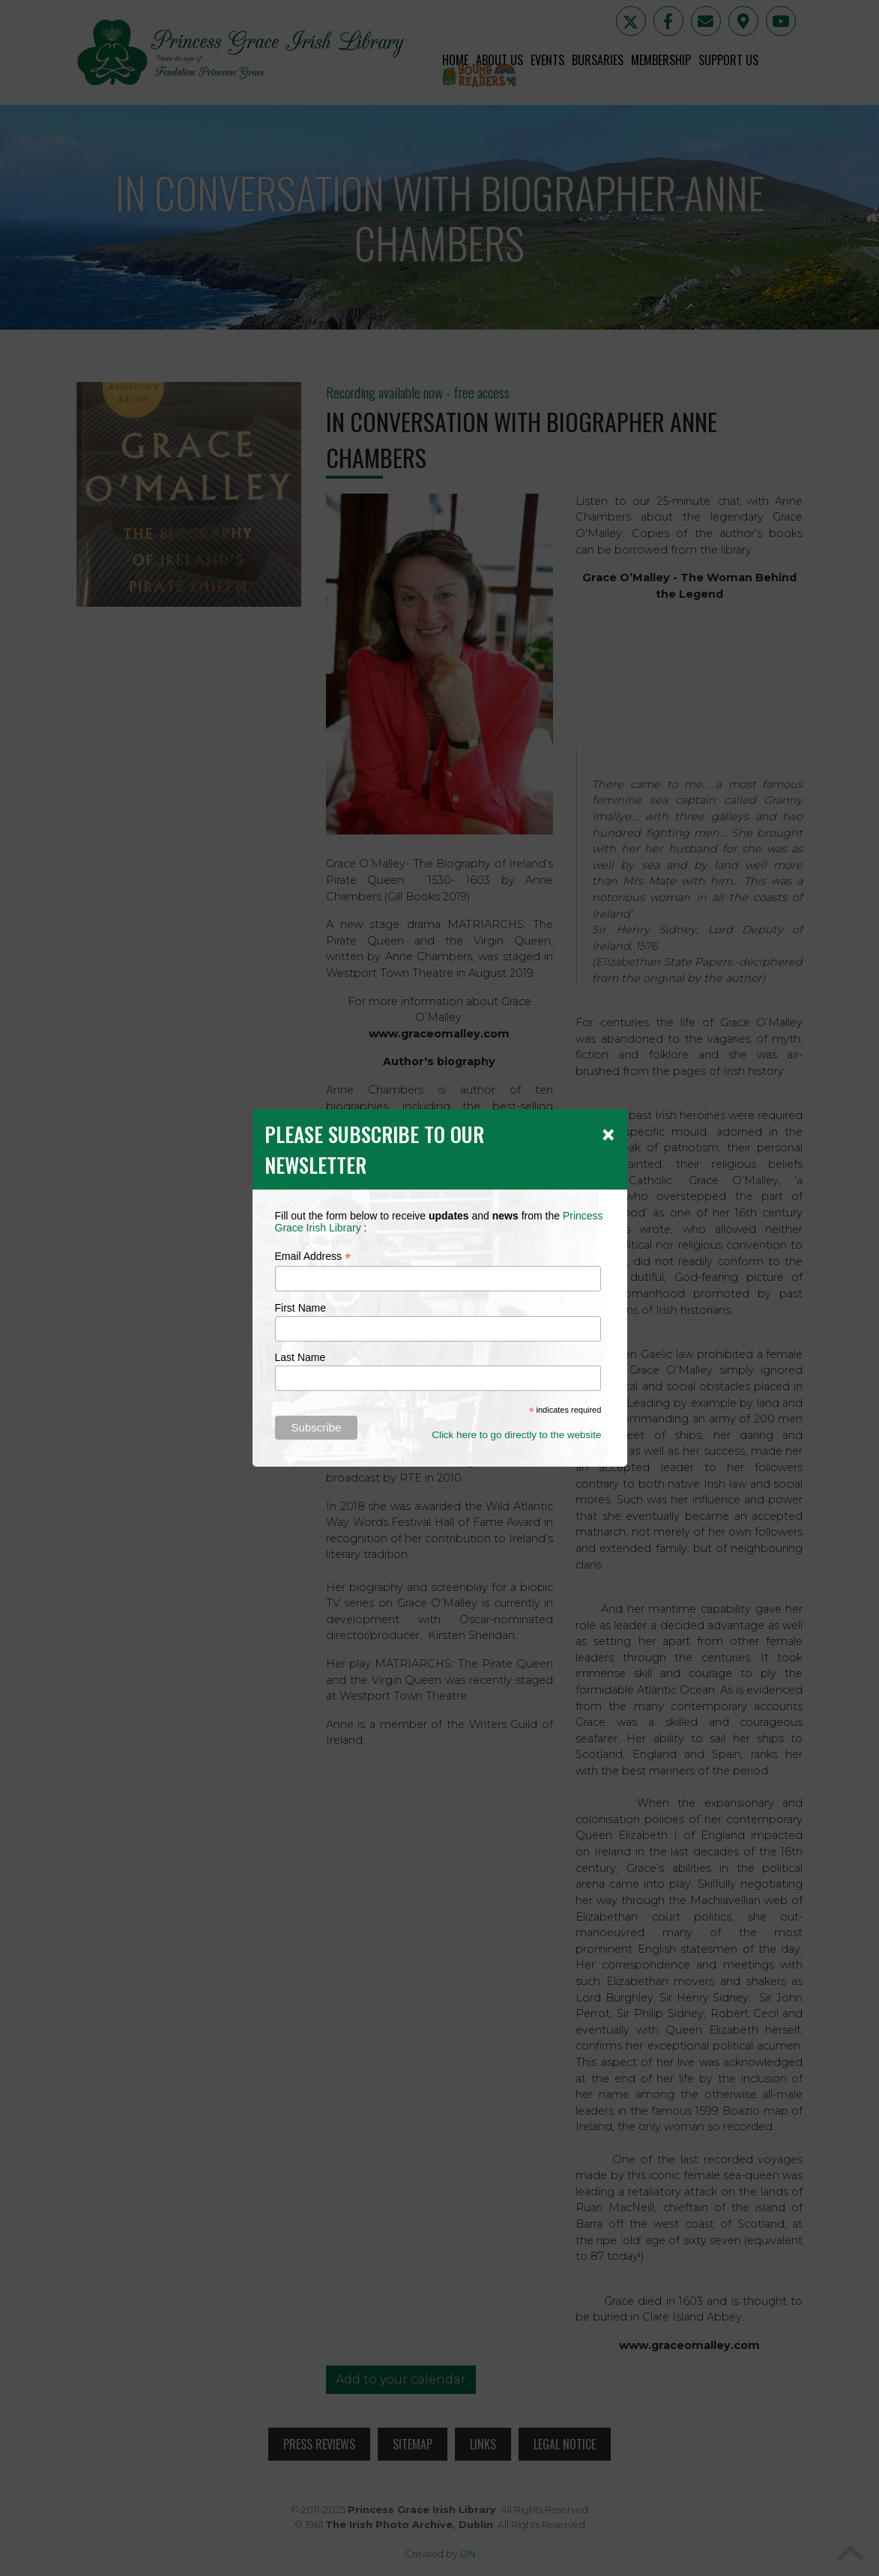 The width and height of the screenshot is (879, 2576). I want to click on Click here to go directly to the website, so click(516, 1434).